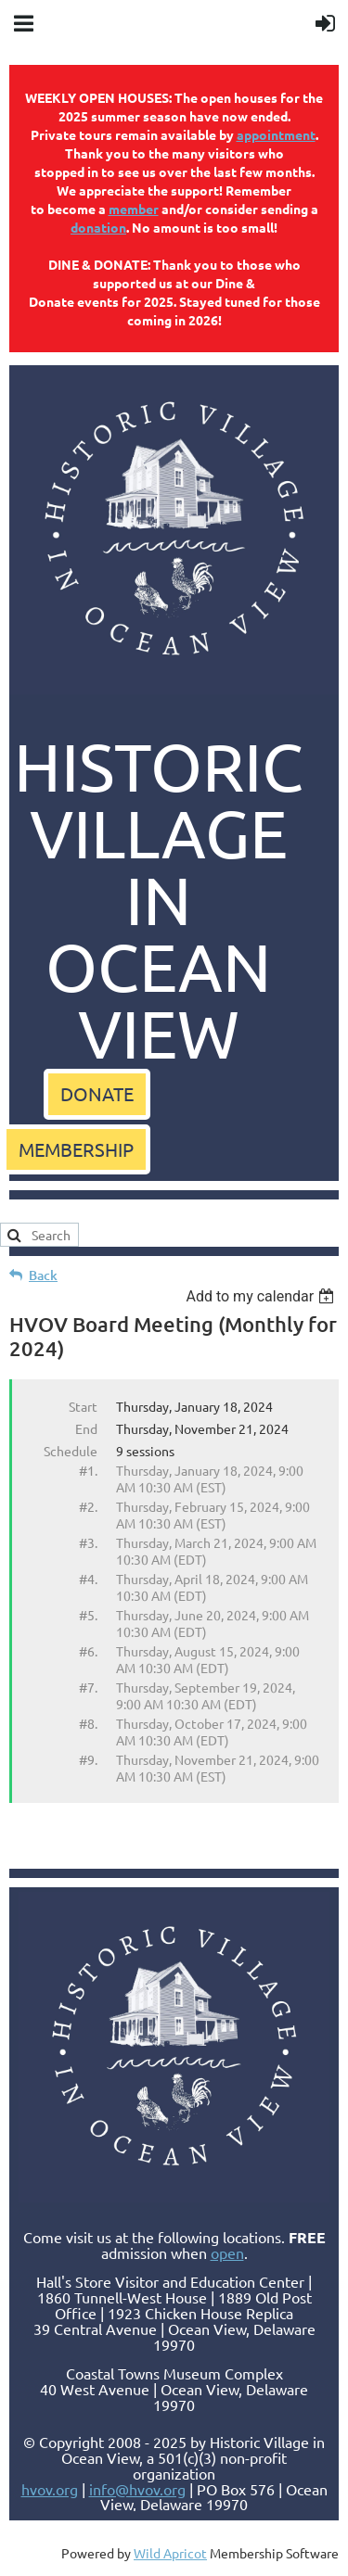 This screenshot has width=348, height=2576. I want to click on open, so click(227, 2252).